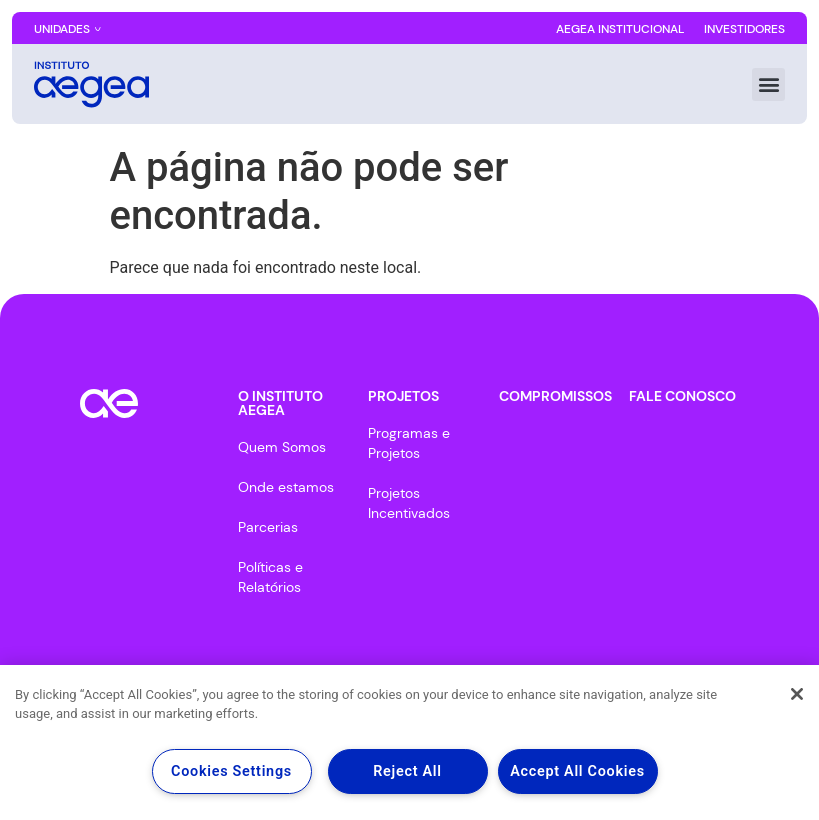  I want to click on Políticas e Relatórios, so click(270, 577).